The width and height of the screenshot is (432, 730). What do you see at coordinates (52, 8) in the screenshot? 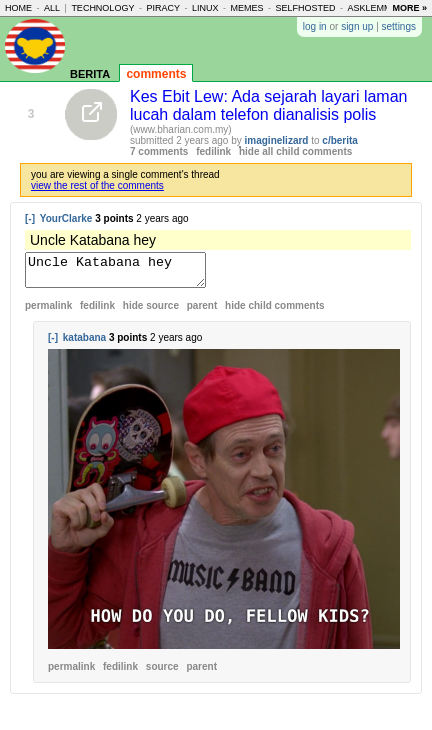
I see `all` at bounding box center [52, 8].